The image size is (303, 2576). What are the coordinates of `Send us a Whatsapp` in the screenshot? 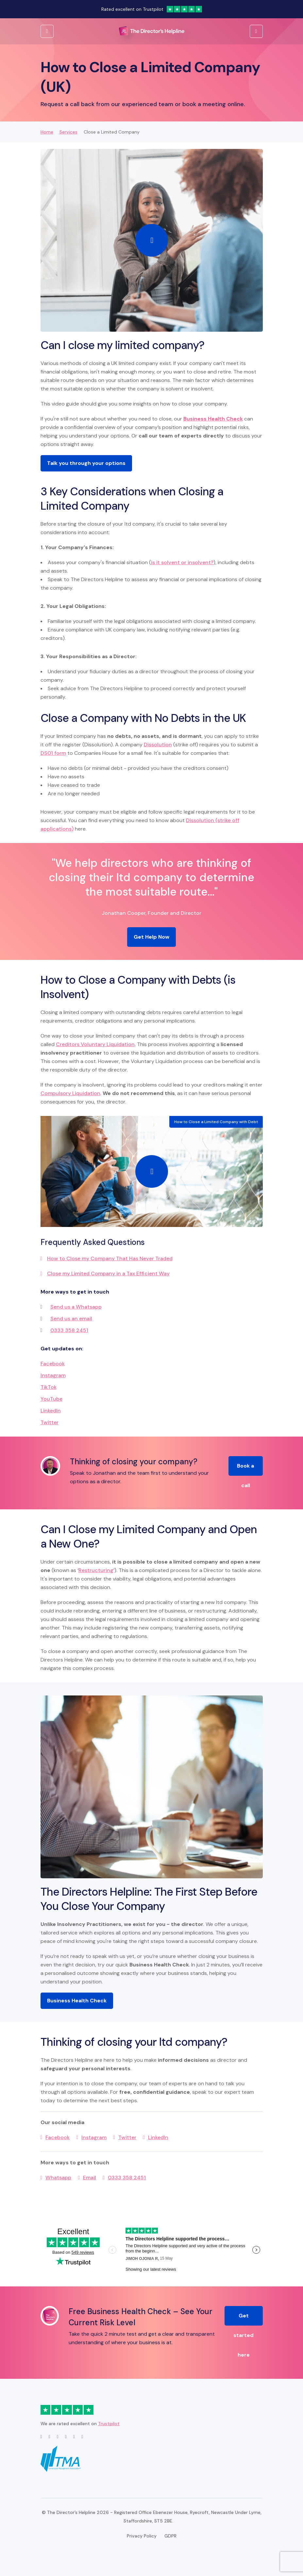 It's located at (76, 1306).